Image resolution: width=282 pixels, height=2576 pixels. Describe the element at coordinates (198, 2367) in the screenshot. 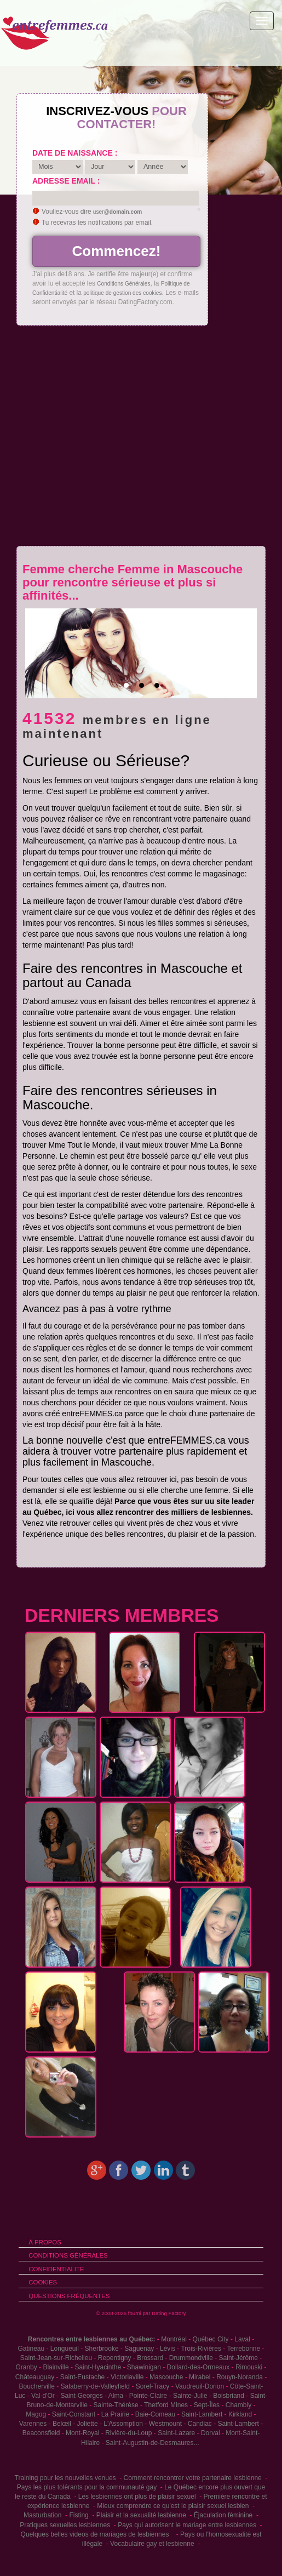

I see `Dollard-des-Ormeaux` at that location.